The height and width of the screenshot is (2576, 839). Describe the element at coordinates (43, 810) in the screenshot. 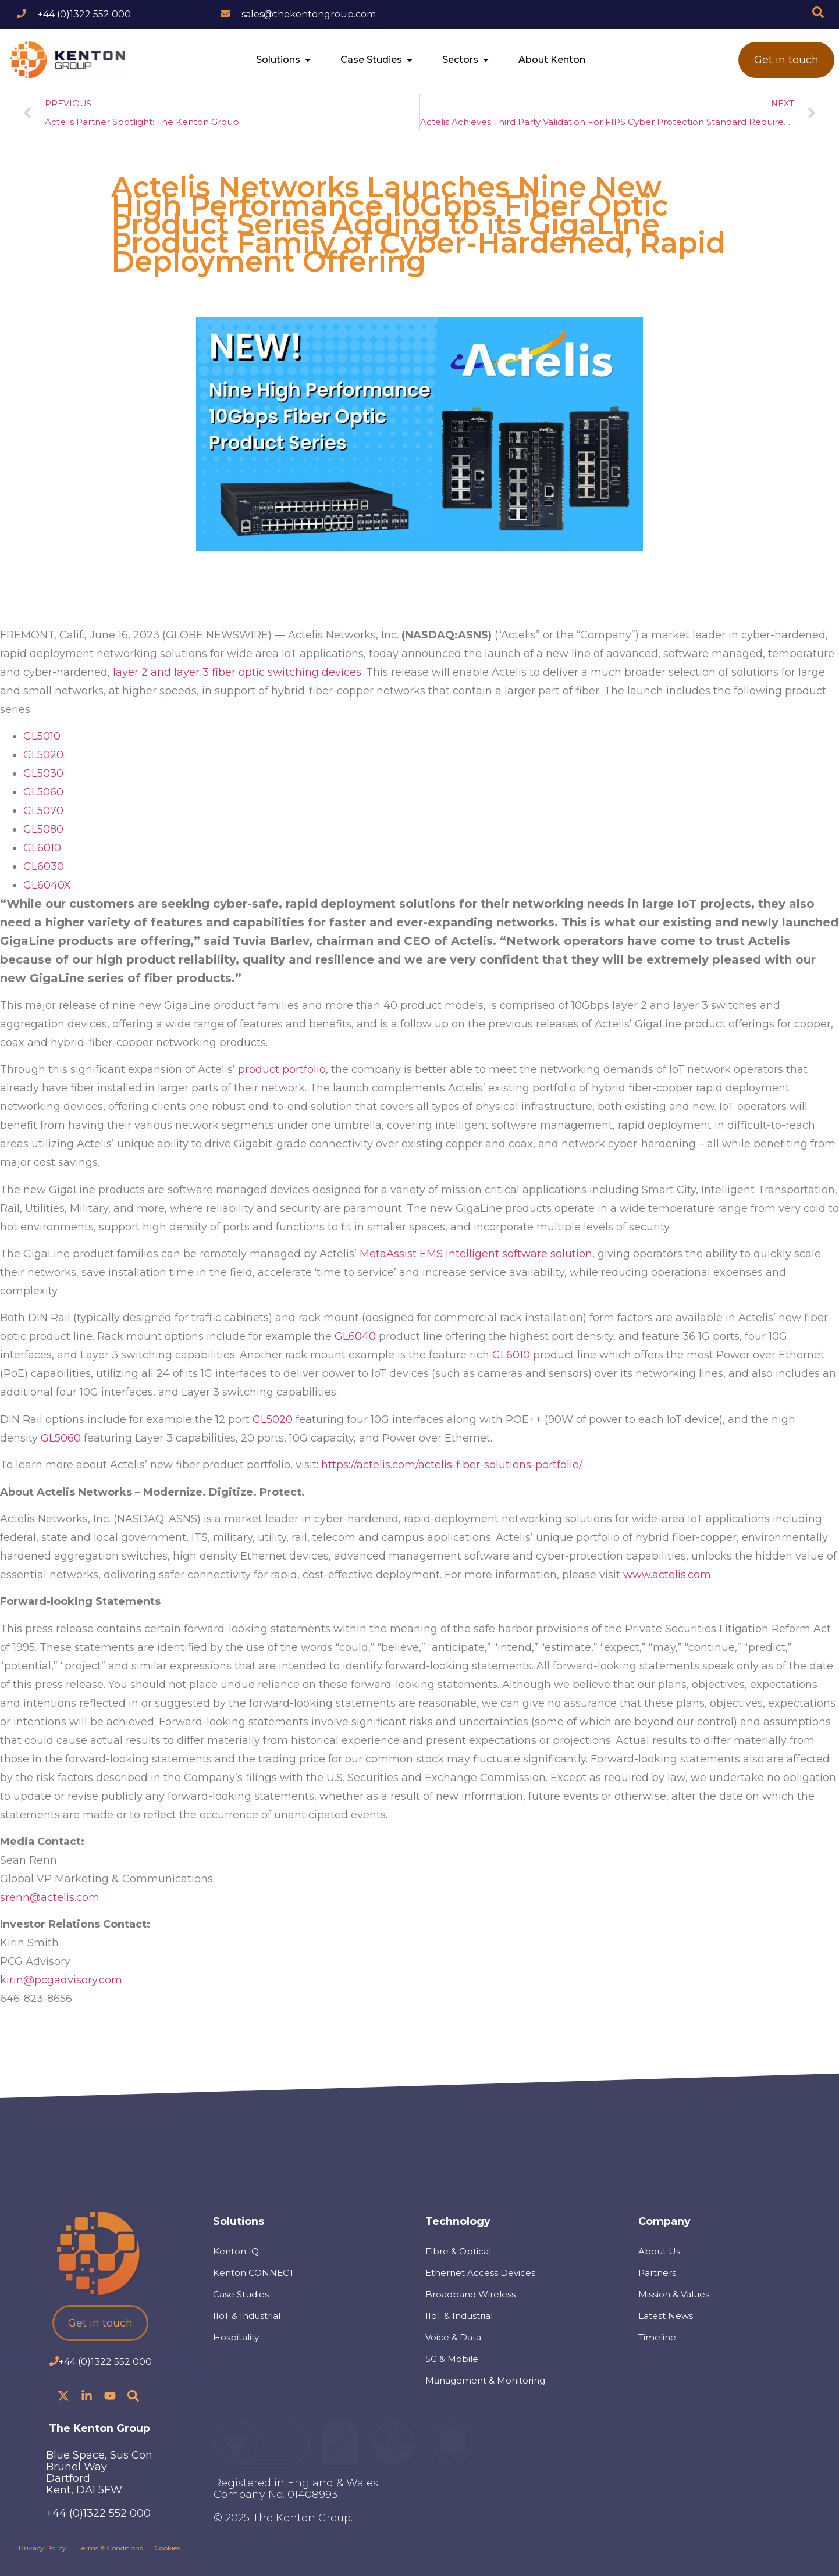

I see `GL5070` at that location.